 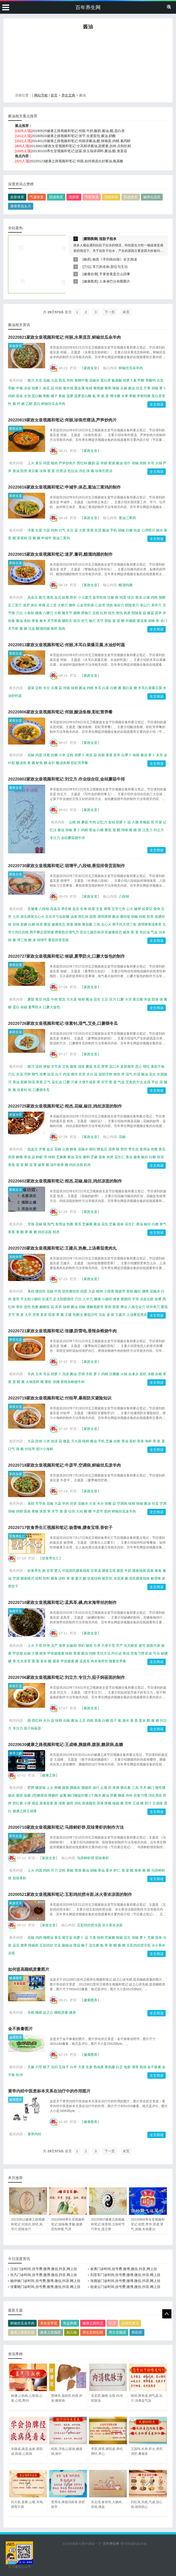 I want to click on 珍珠, so click(x=42, y=471).